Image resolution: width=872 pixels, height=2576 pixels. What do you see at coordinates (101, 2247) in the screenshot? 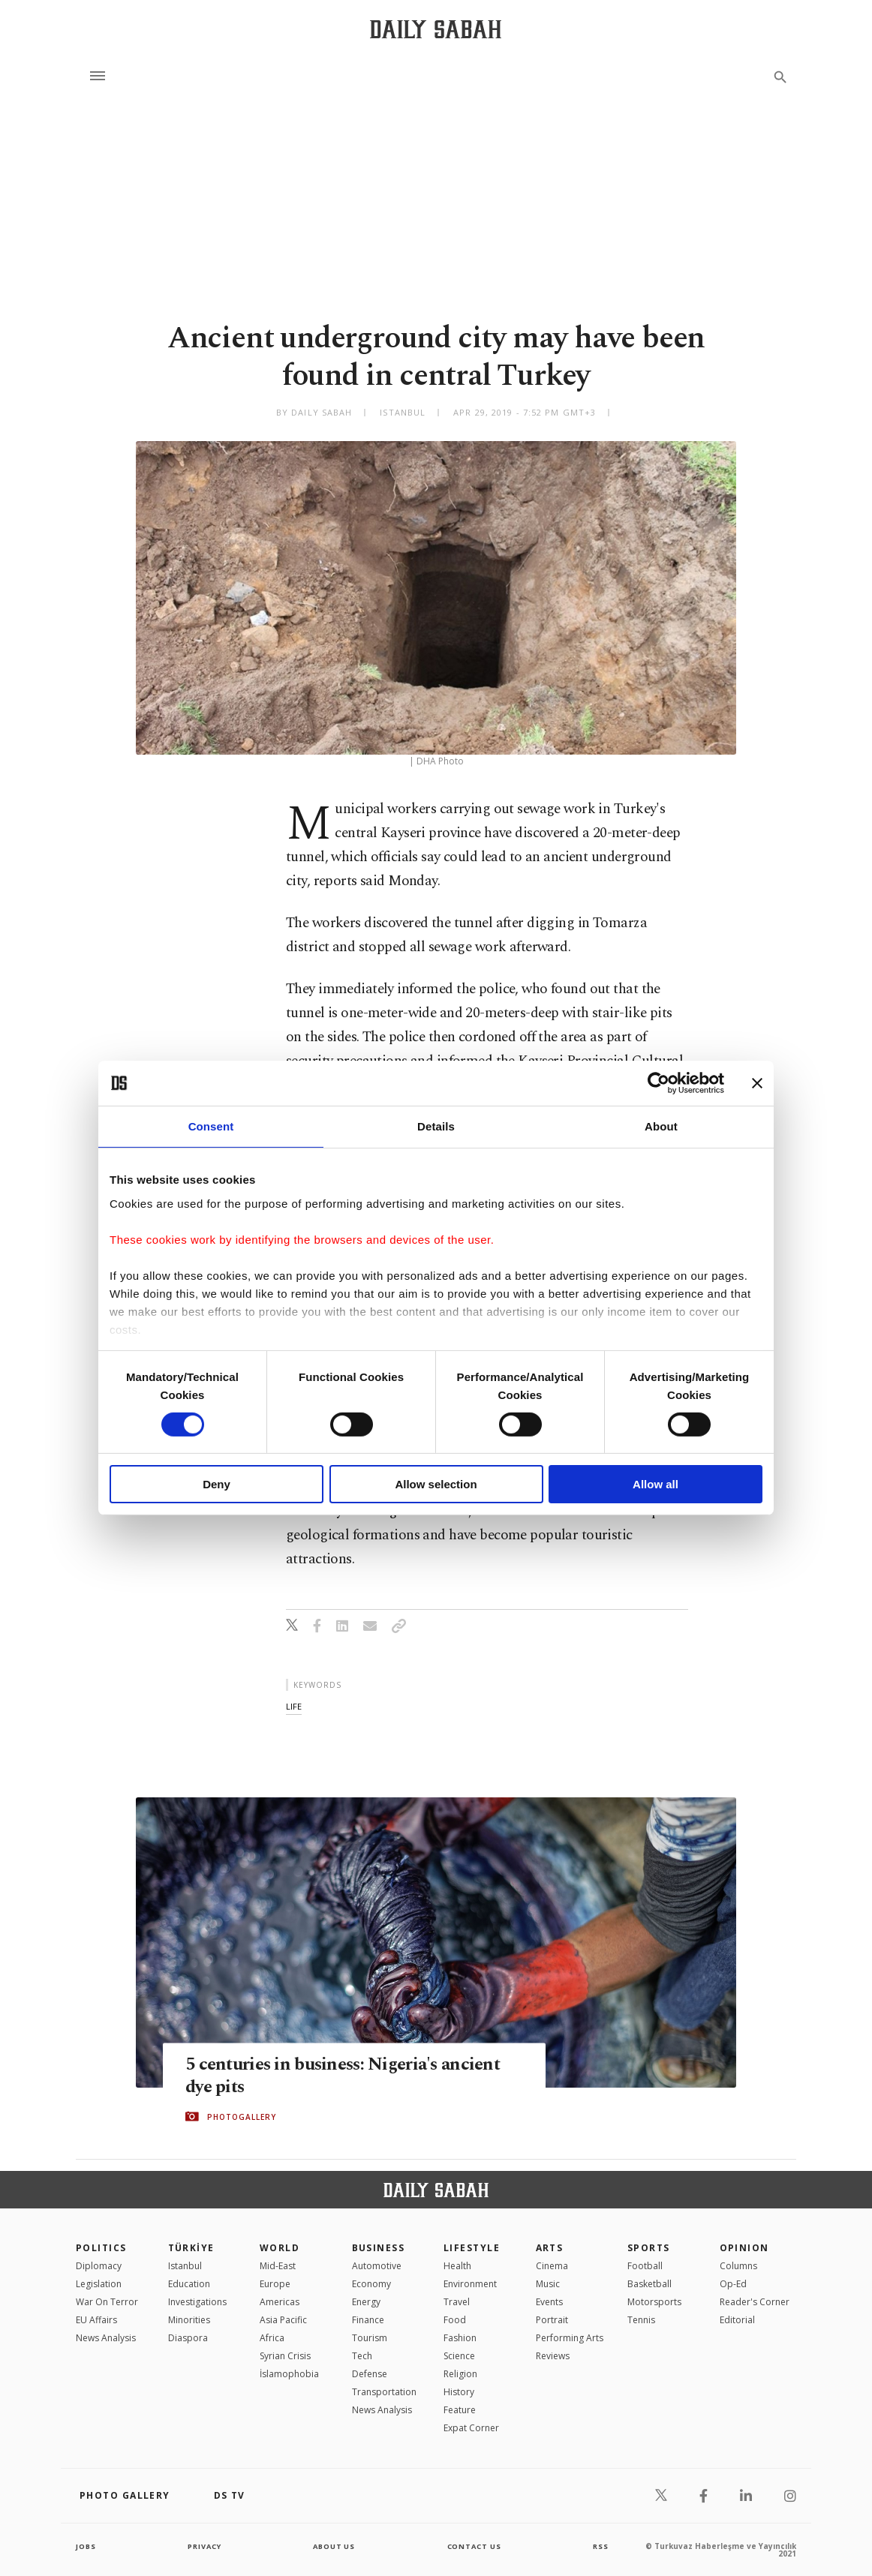
I see `POLITICS` at bounding box center [101, 2247].